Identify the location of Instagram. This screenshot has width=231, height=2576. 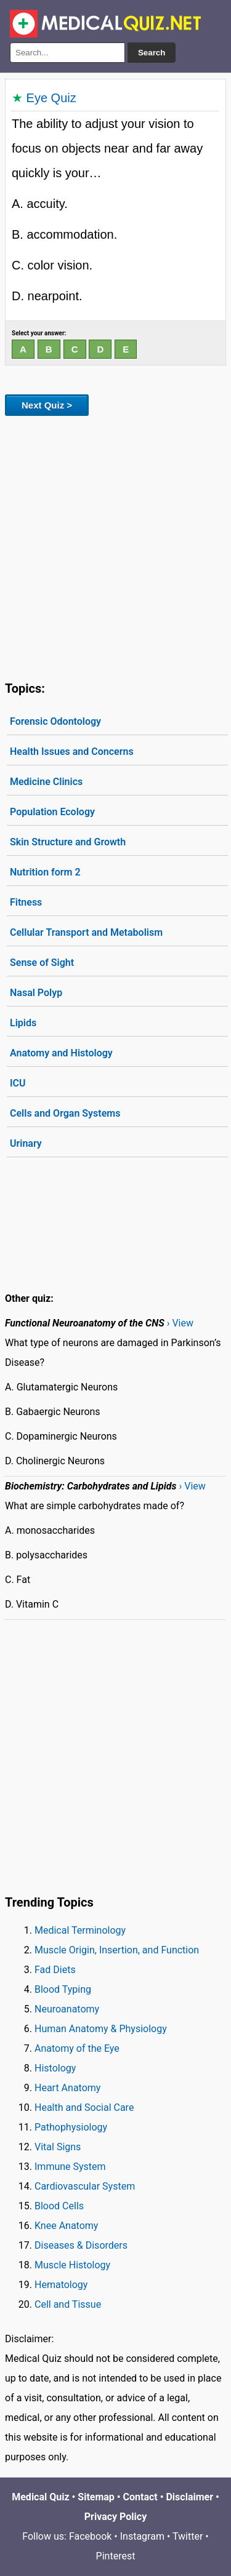
(142, 2536).